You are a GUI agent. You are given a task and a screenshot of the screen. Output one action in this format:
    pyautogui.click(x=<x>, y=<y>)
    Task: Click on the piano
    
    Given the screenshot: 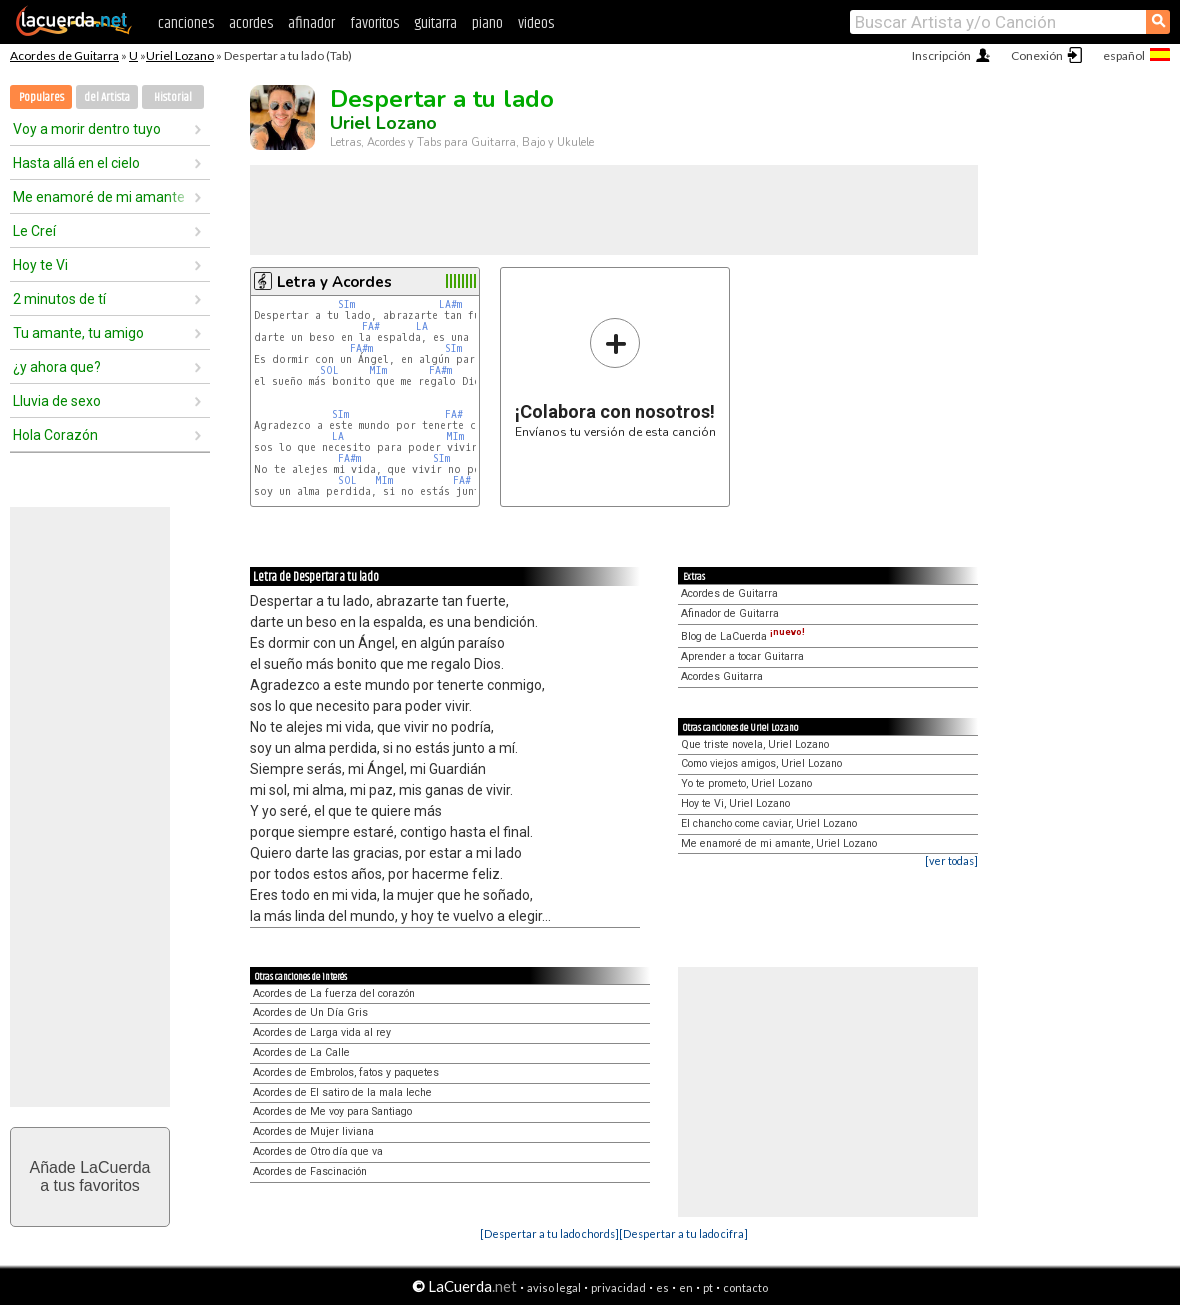 What is the action you would take?
    pyautogui.click(x=487, y=23)
    